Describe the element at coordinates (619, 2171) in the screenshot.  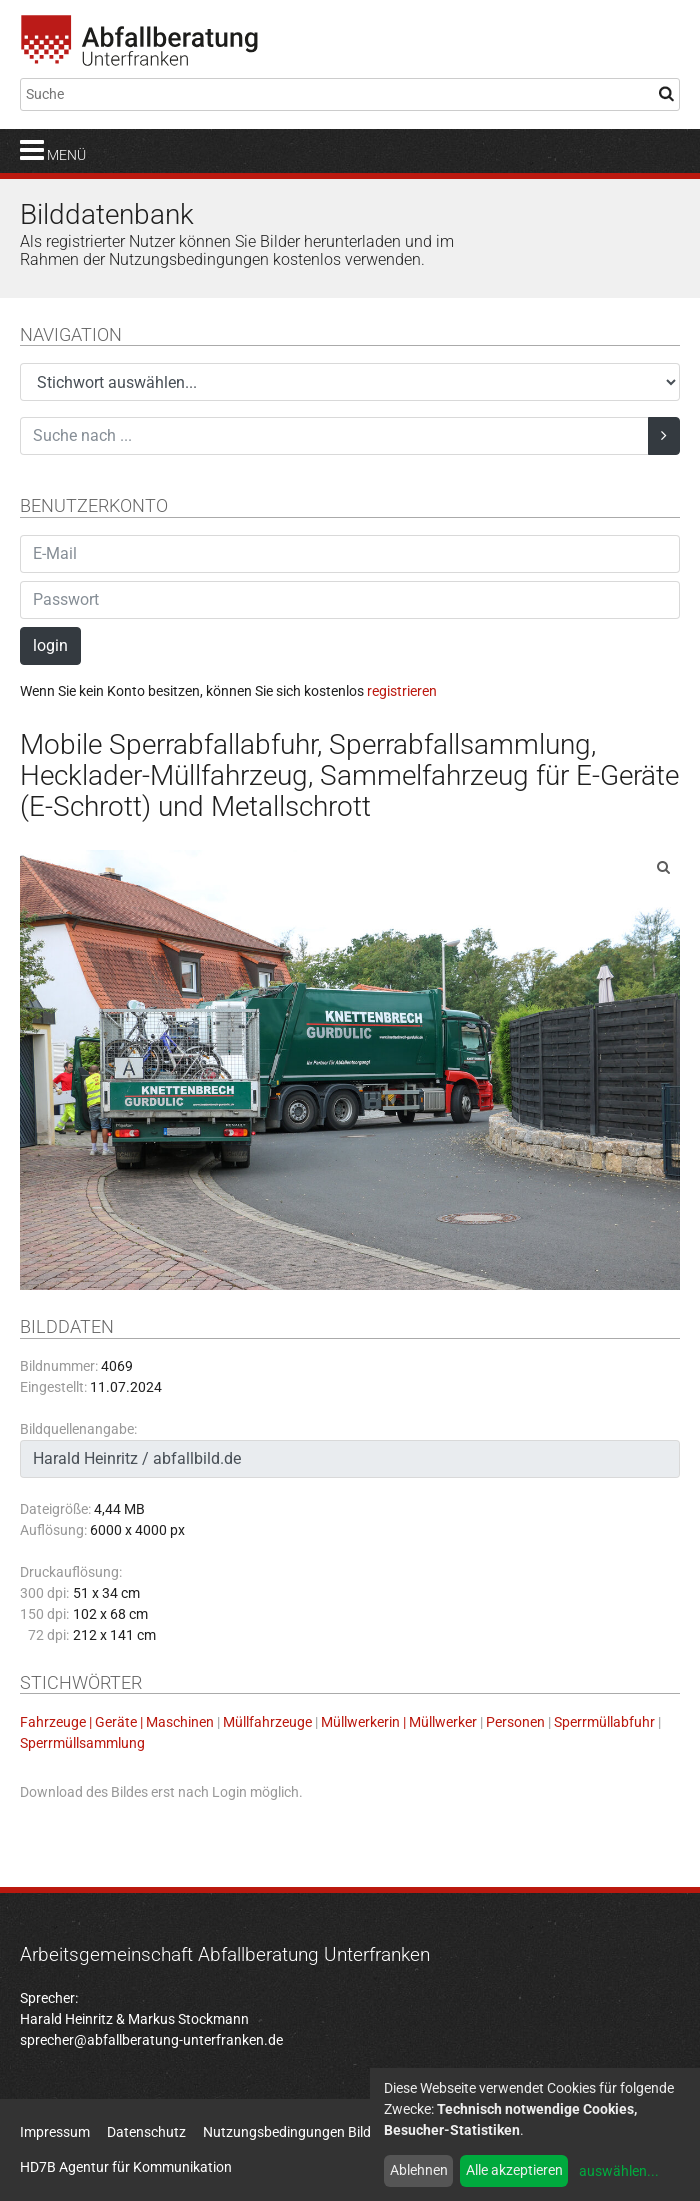
I see `auswählen...` at that location.